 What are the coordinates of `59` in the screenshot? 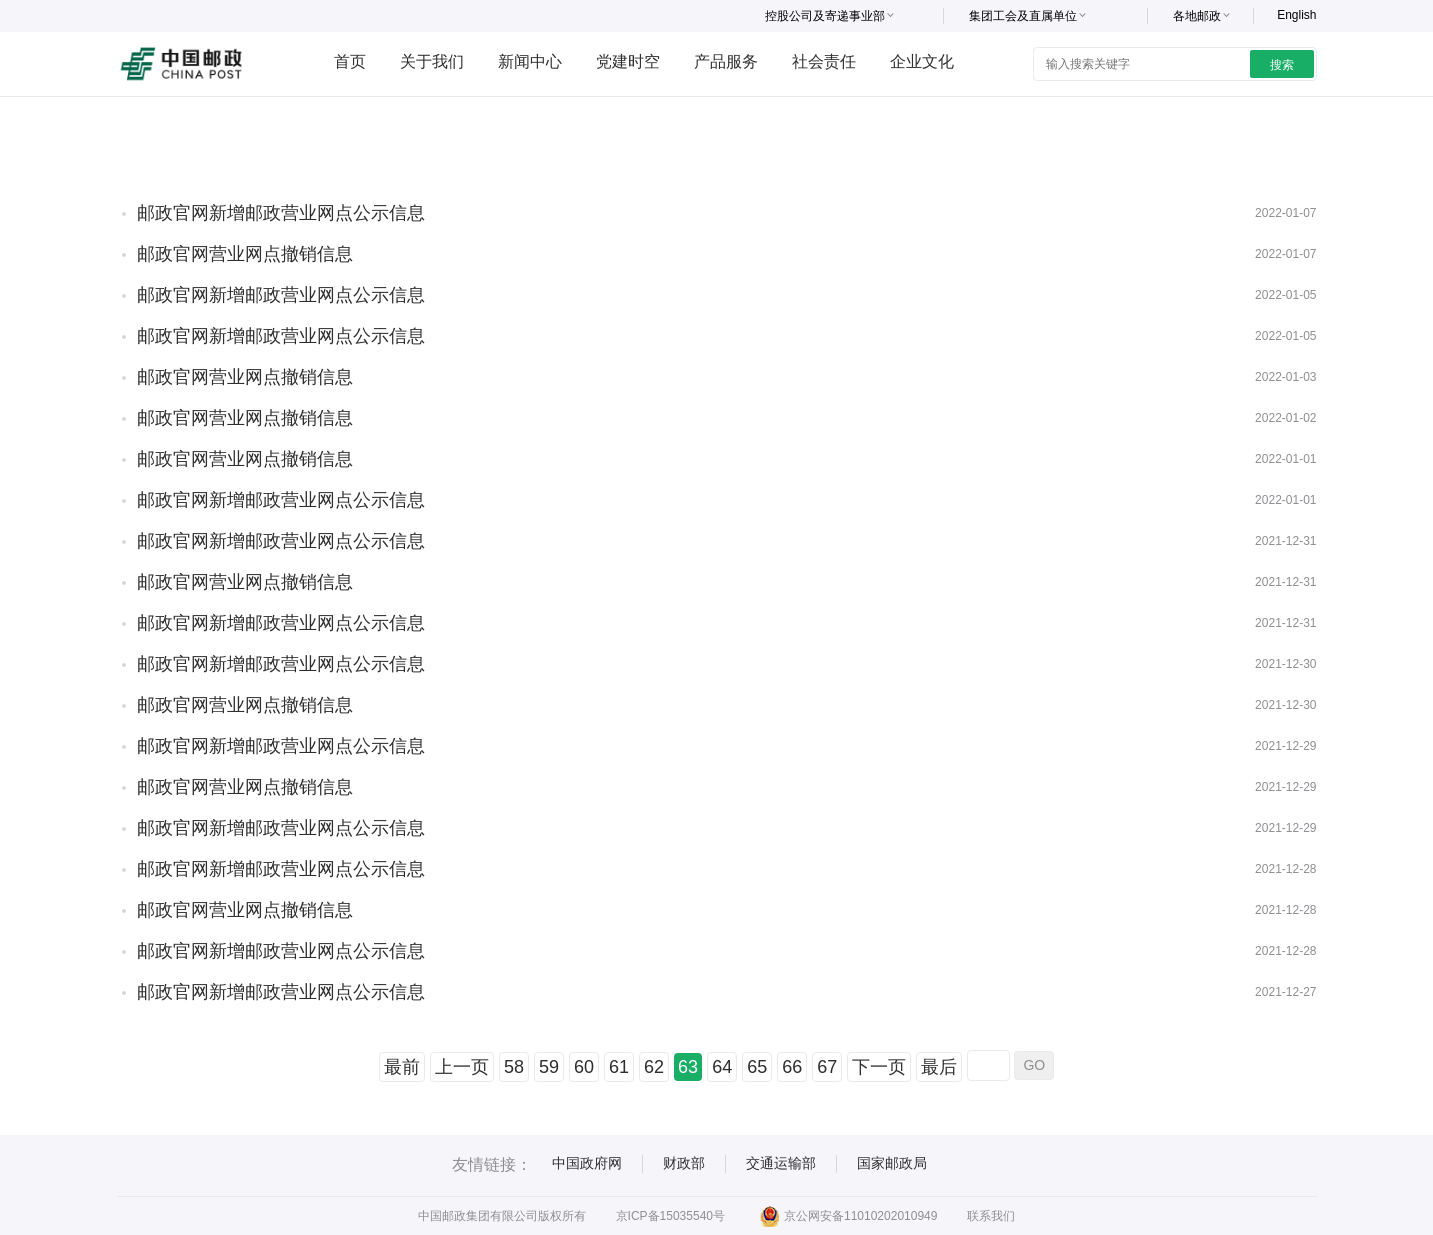 It's located at (549, 1067).